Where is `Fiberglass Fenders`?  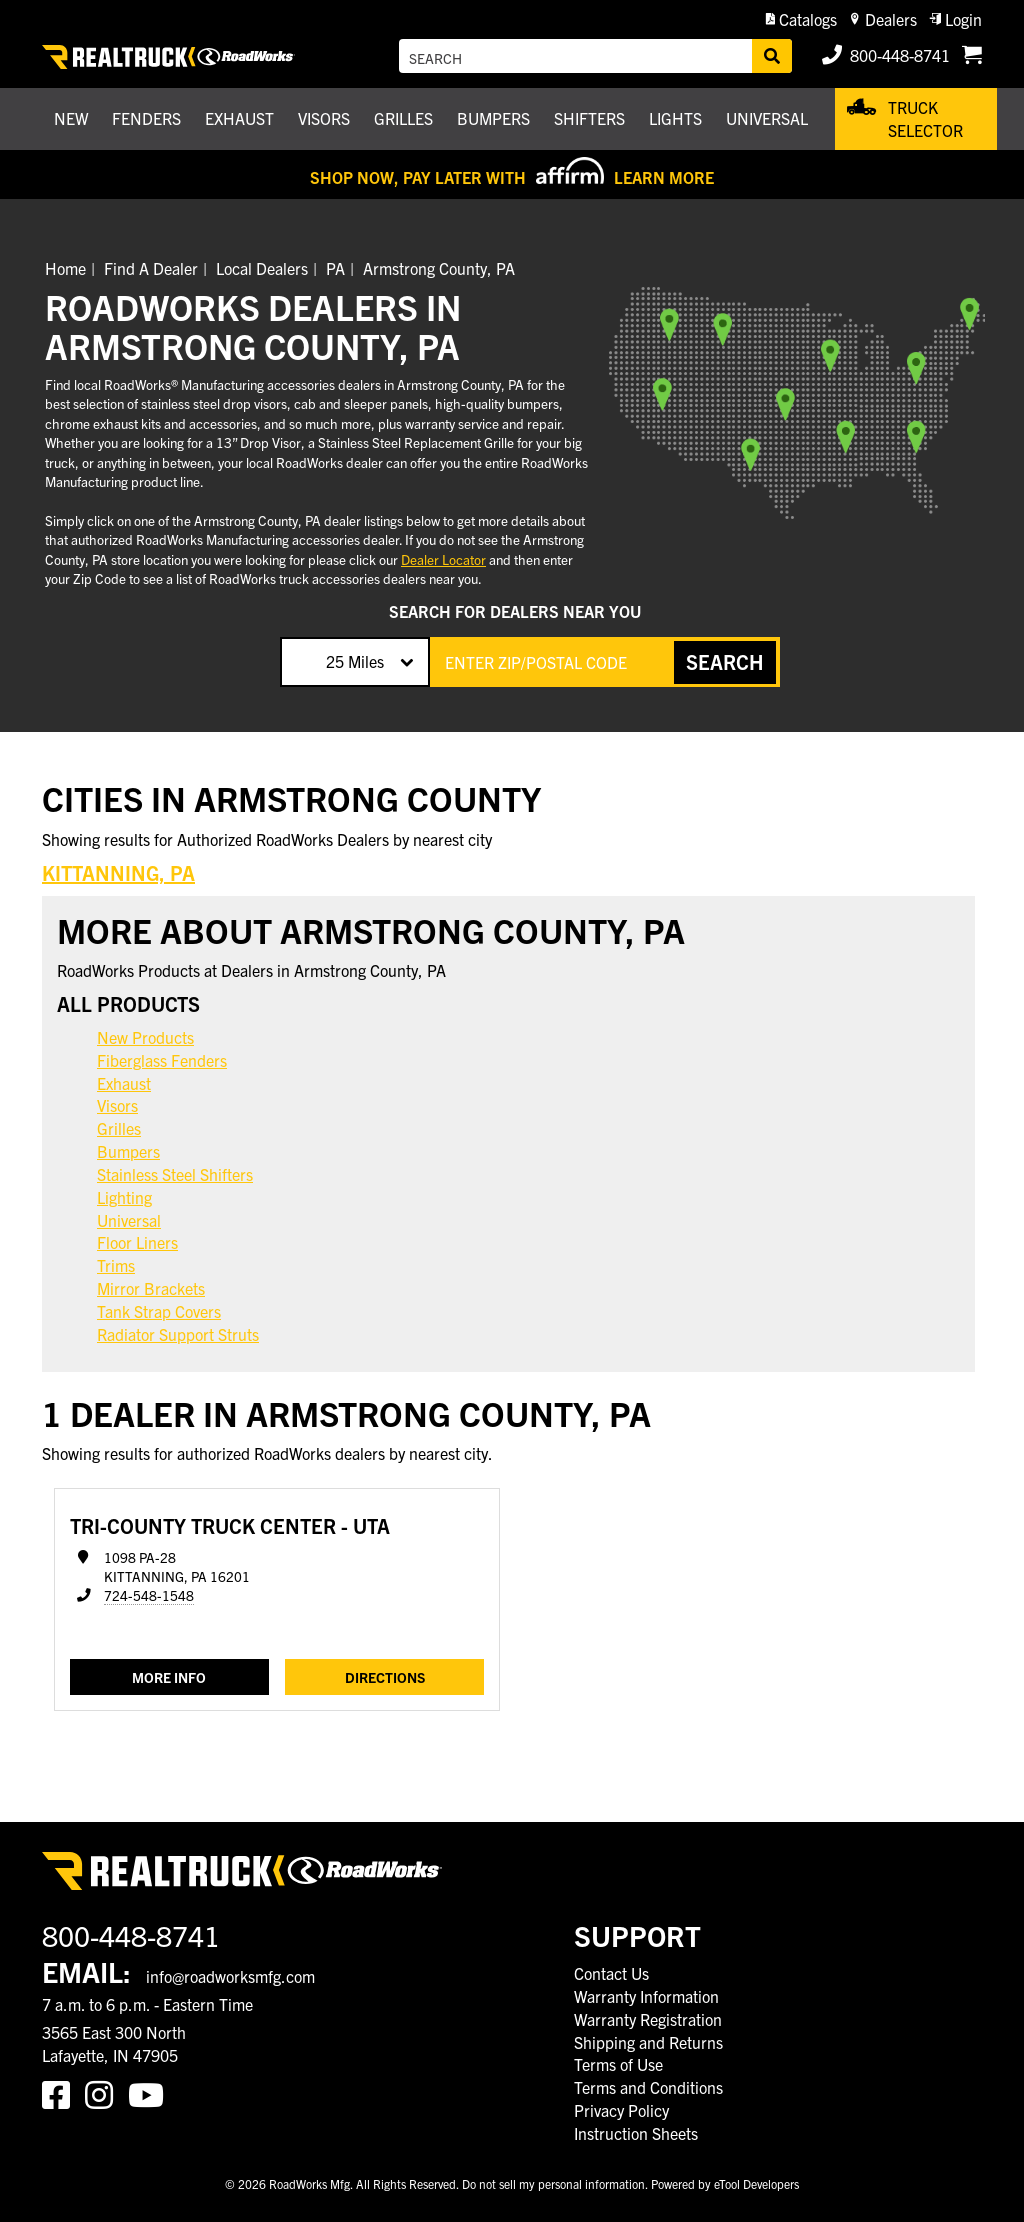 Fiberglass Fenders is located at coordinates (162, 1060).